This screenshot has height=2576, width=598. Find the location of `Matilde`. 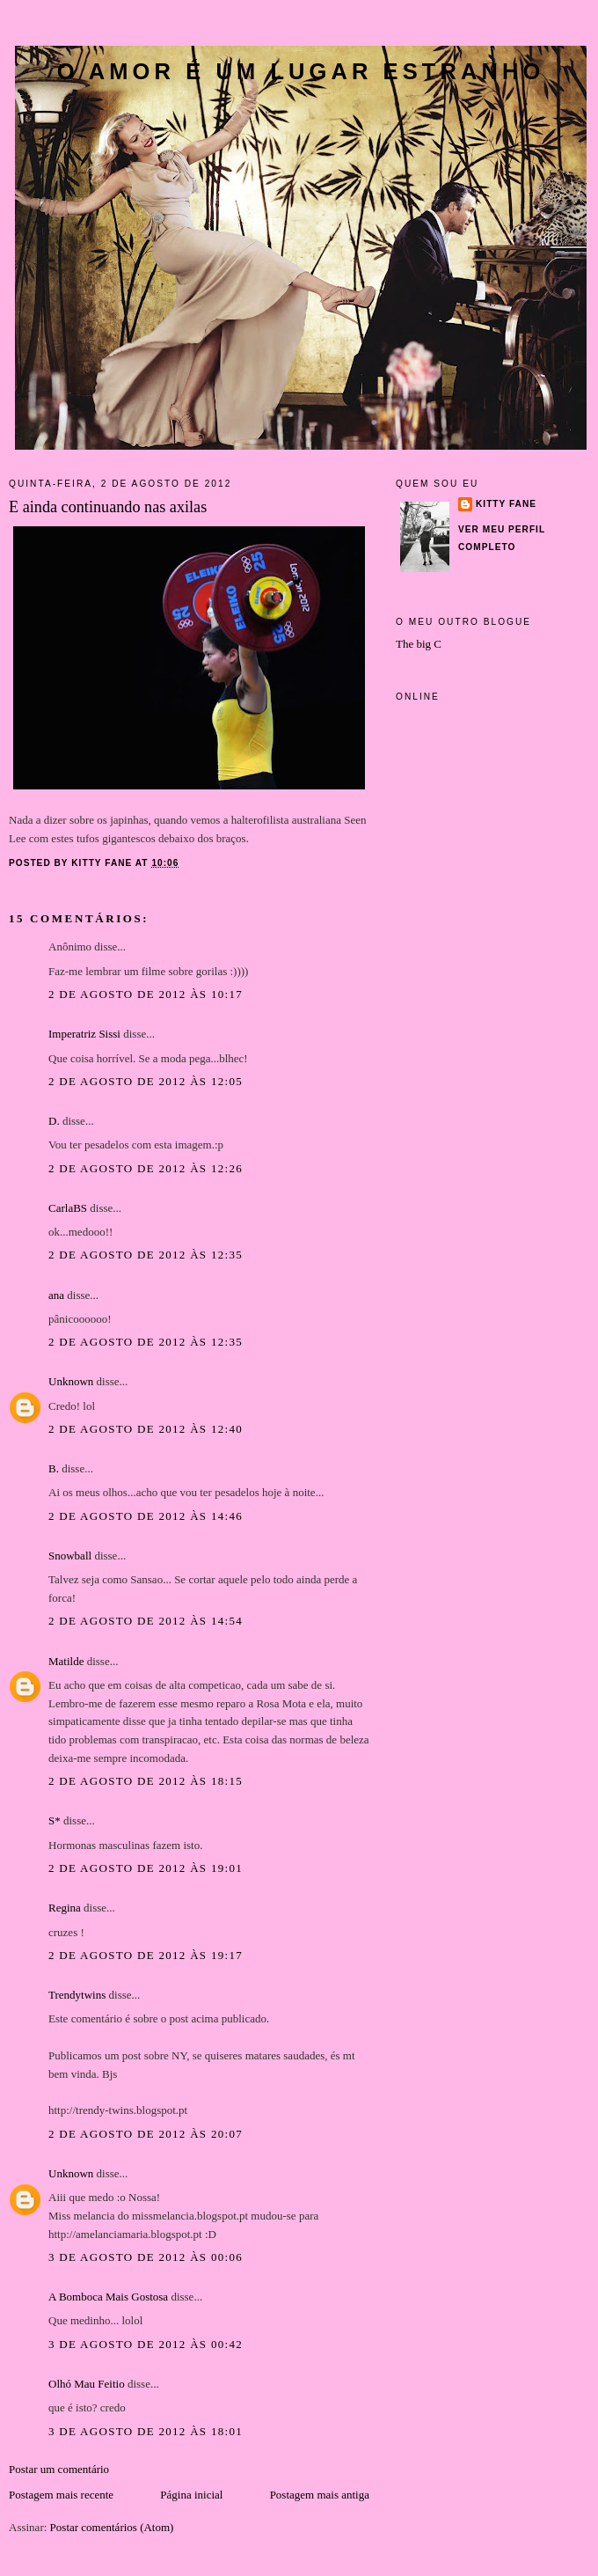

Matilde is located at coordinates (66, 1661).